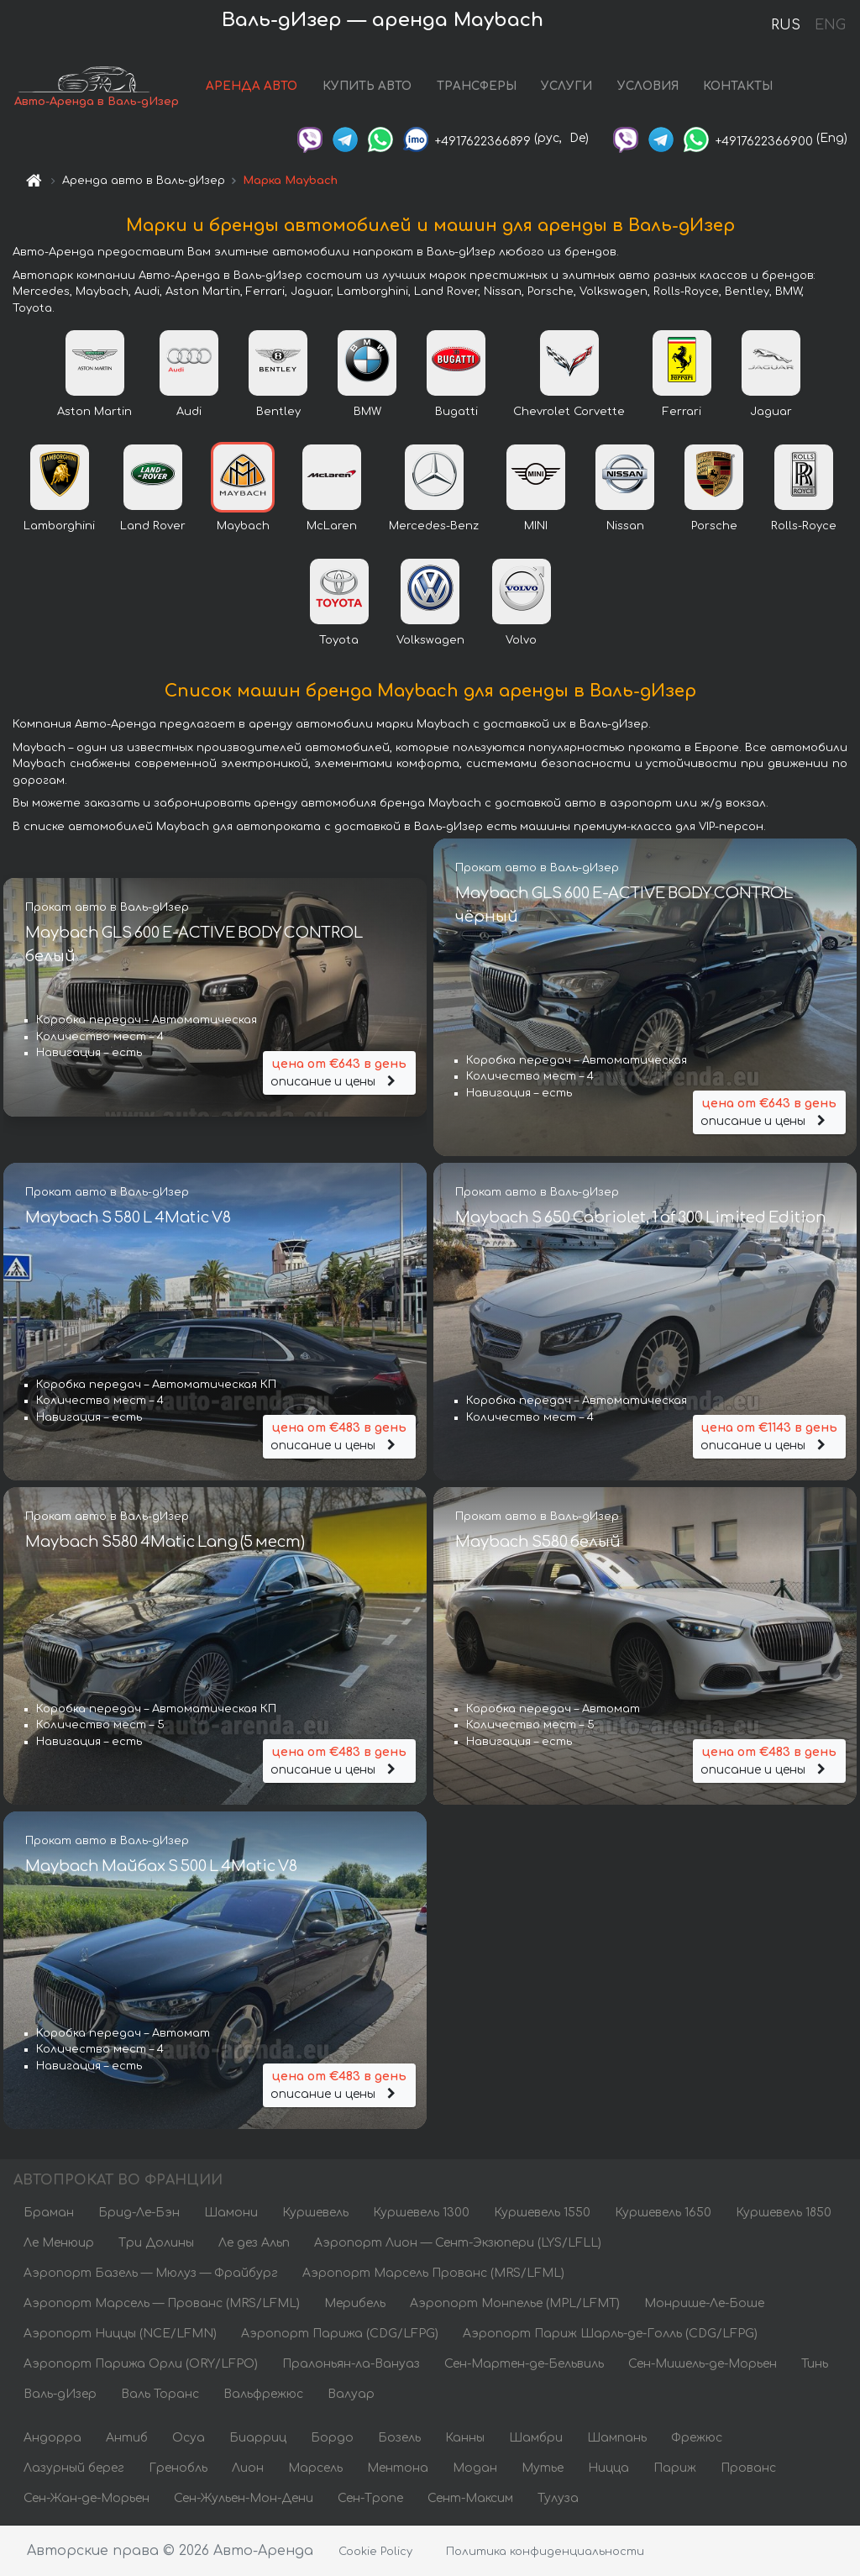 This screenshot has height=2576, width=860. What do you see at coordinates (367, 86) in the screenshot?
I see `КУПИТЬ АВТО` at bounding box center [367, 86].